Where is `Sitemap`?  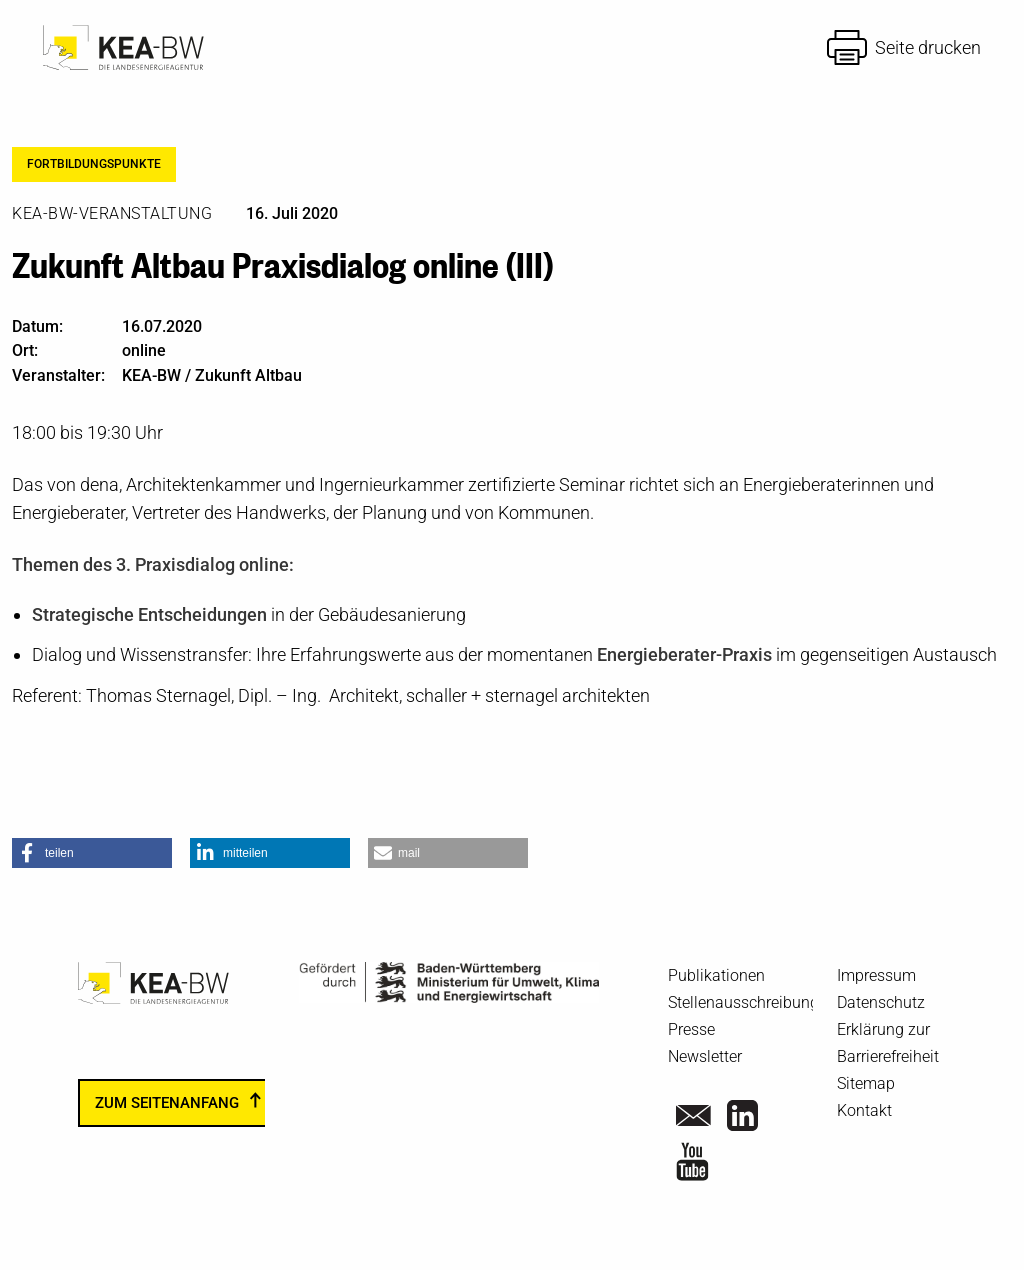
Sitemap is located at coordinates (866, 1083).